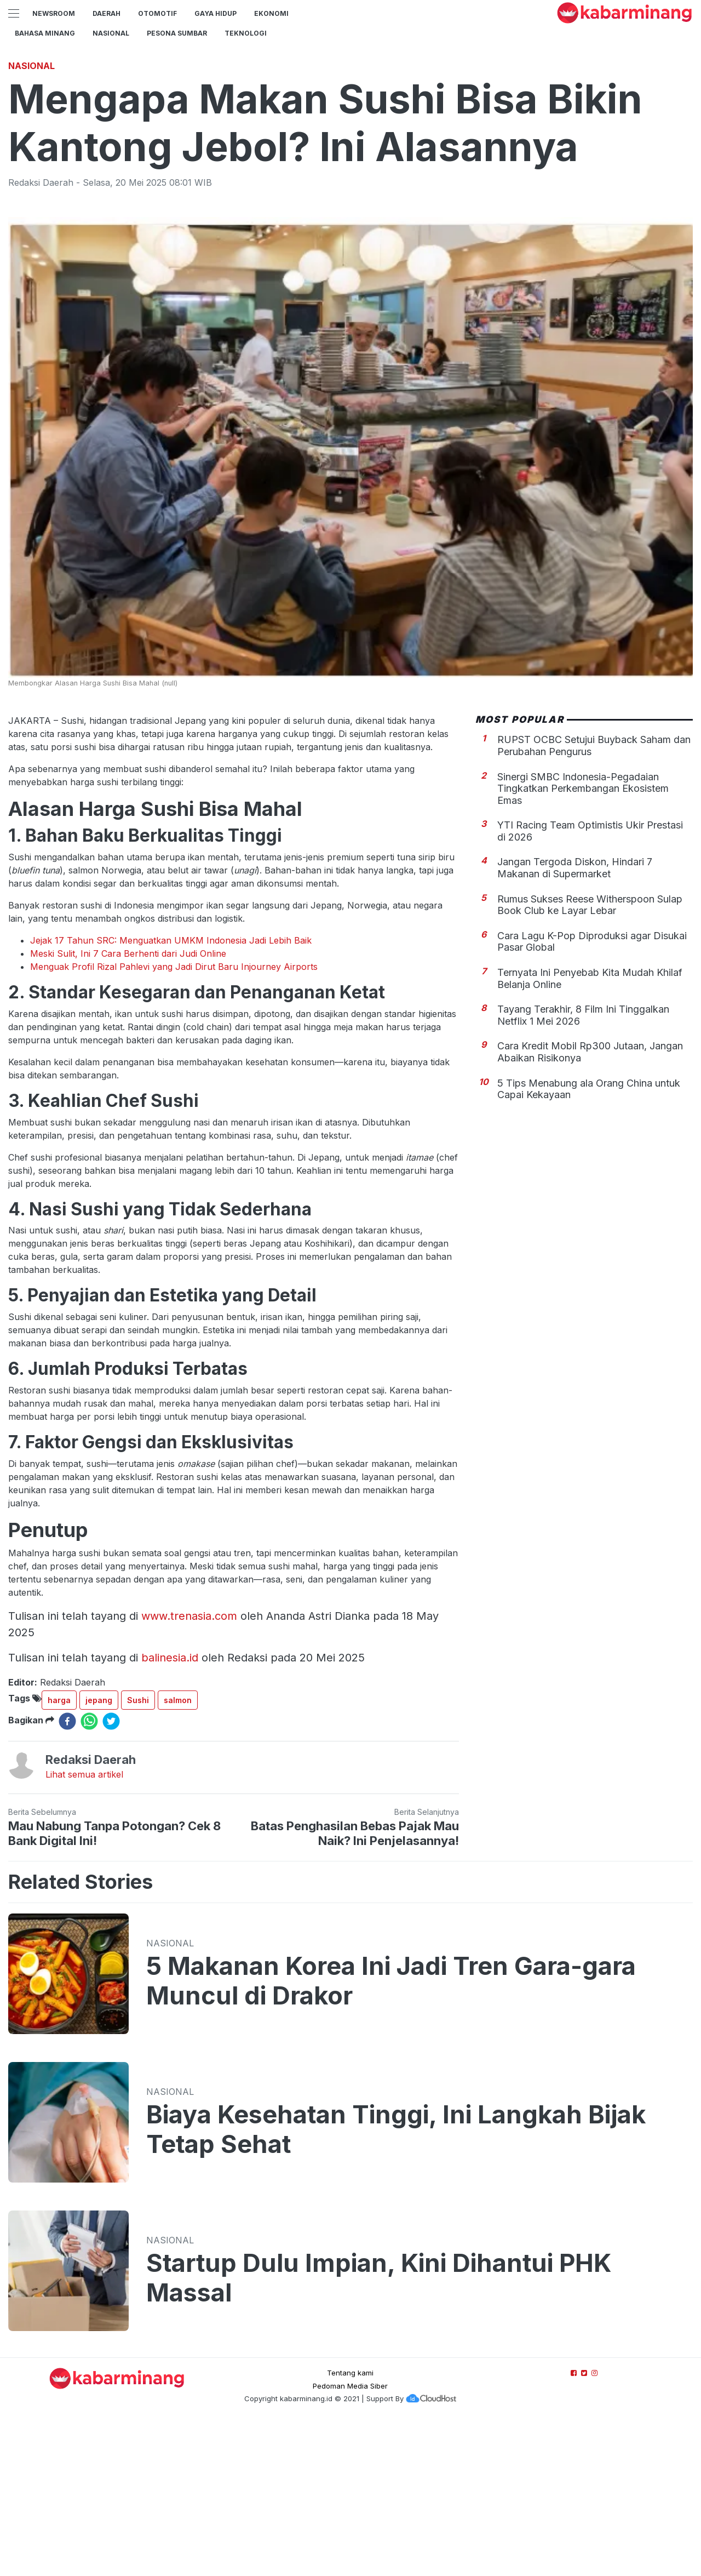  Describe the element at coordinates (171, 1093) in the screenshot. I see `Jejak 17 Tahun SRC: Menguatkan UMKM Indonesia Jadi Lebih Baik` at that location.